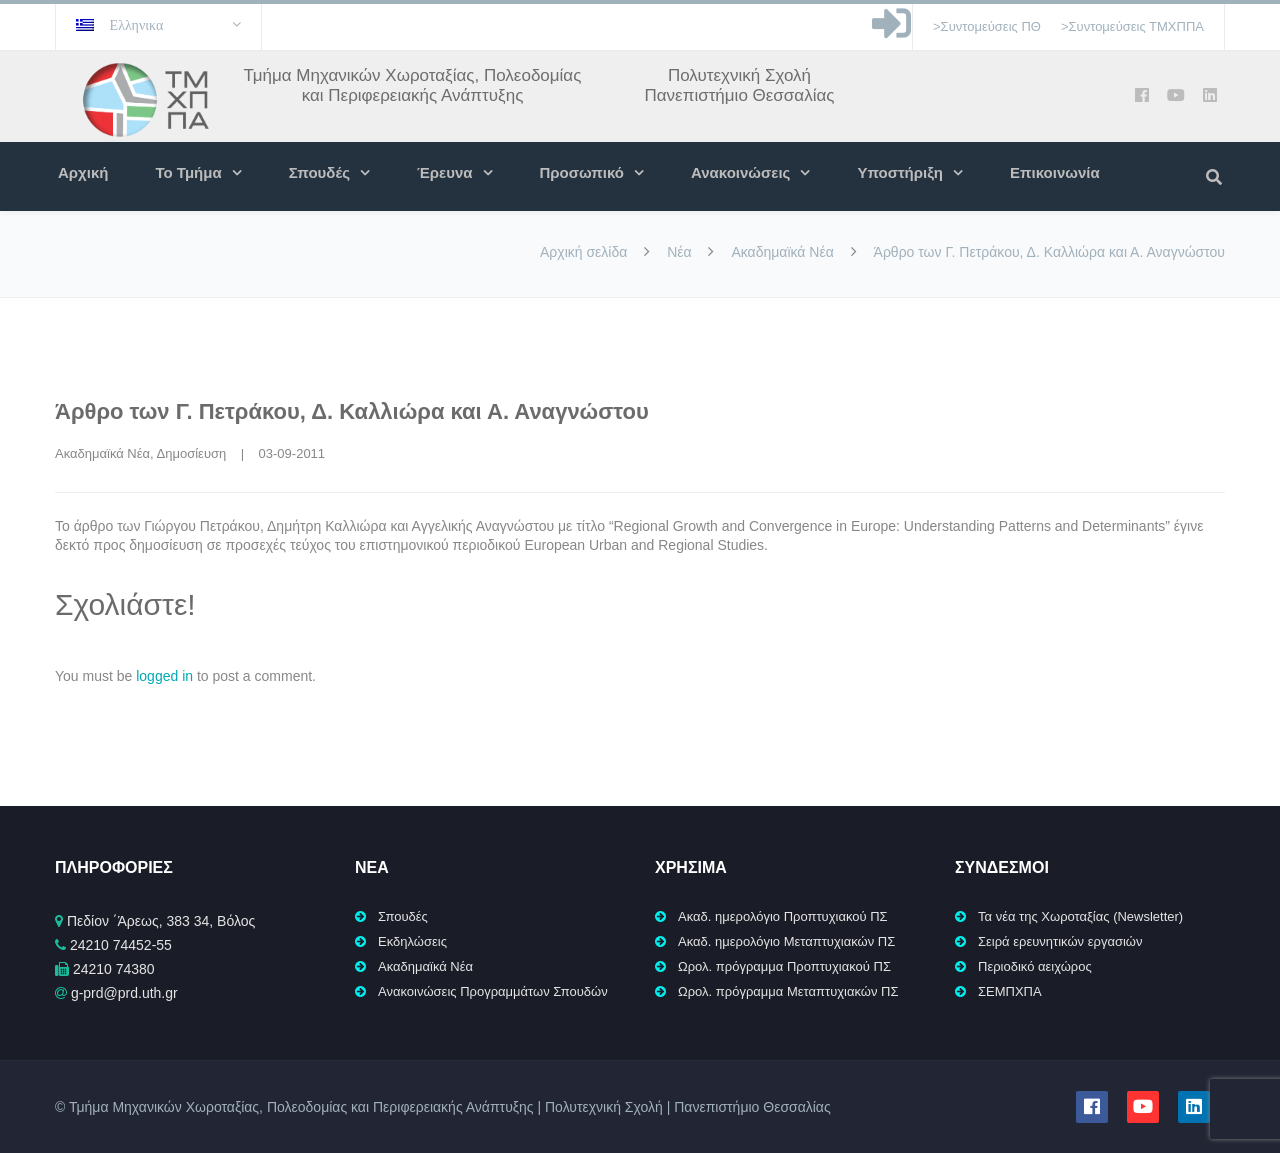 Image resolution: width=1280 pixels, height=1153 pixels. Describe the element at coordinates (900, 172) in the screenshot. I see `Υποστήριξη` at that location.